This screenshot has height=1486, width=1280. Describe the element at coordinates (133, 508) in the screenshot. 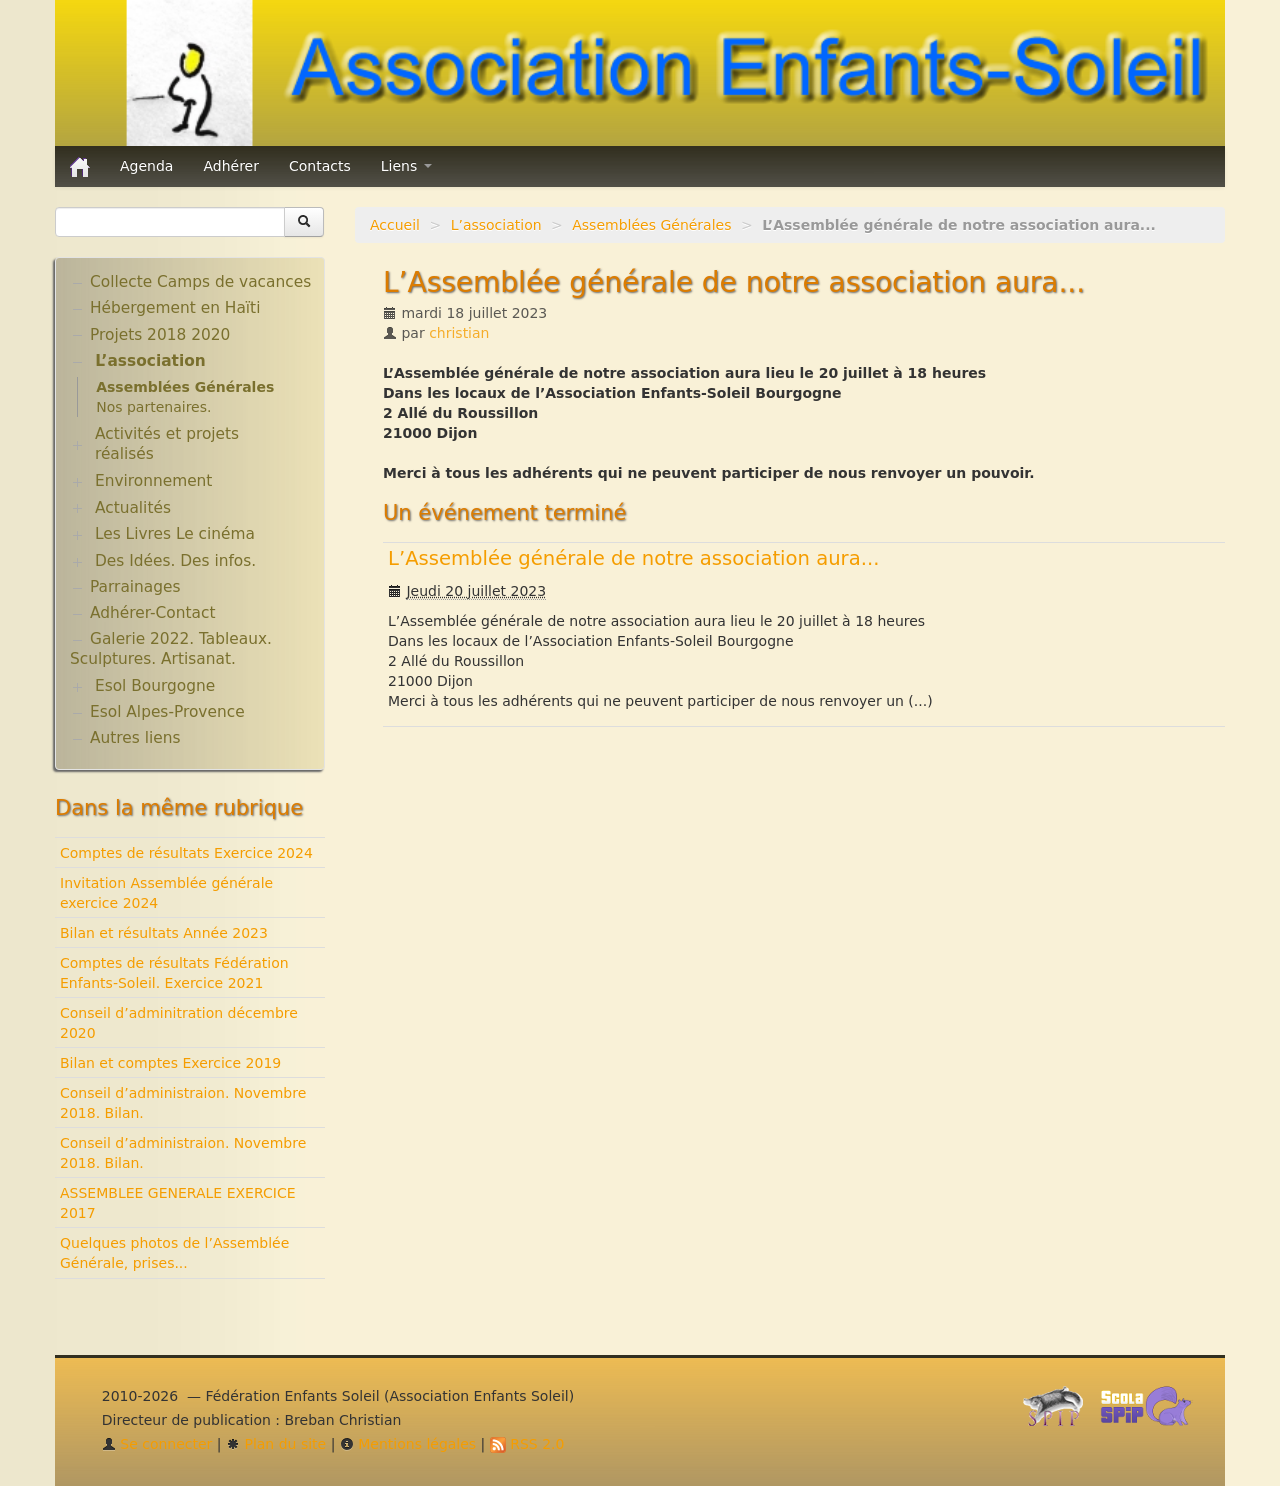

I see `Actualités` at that location.